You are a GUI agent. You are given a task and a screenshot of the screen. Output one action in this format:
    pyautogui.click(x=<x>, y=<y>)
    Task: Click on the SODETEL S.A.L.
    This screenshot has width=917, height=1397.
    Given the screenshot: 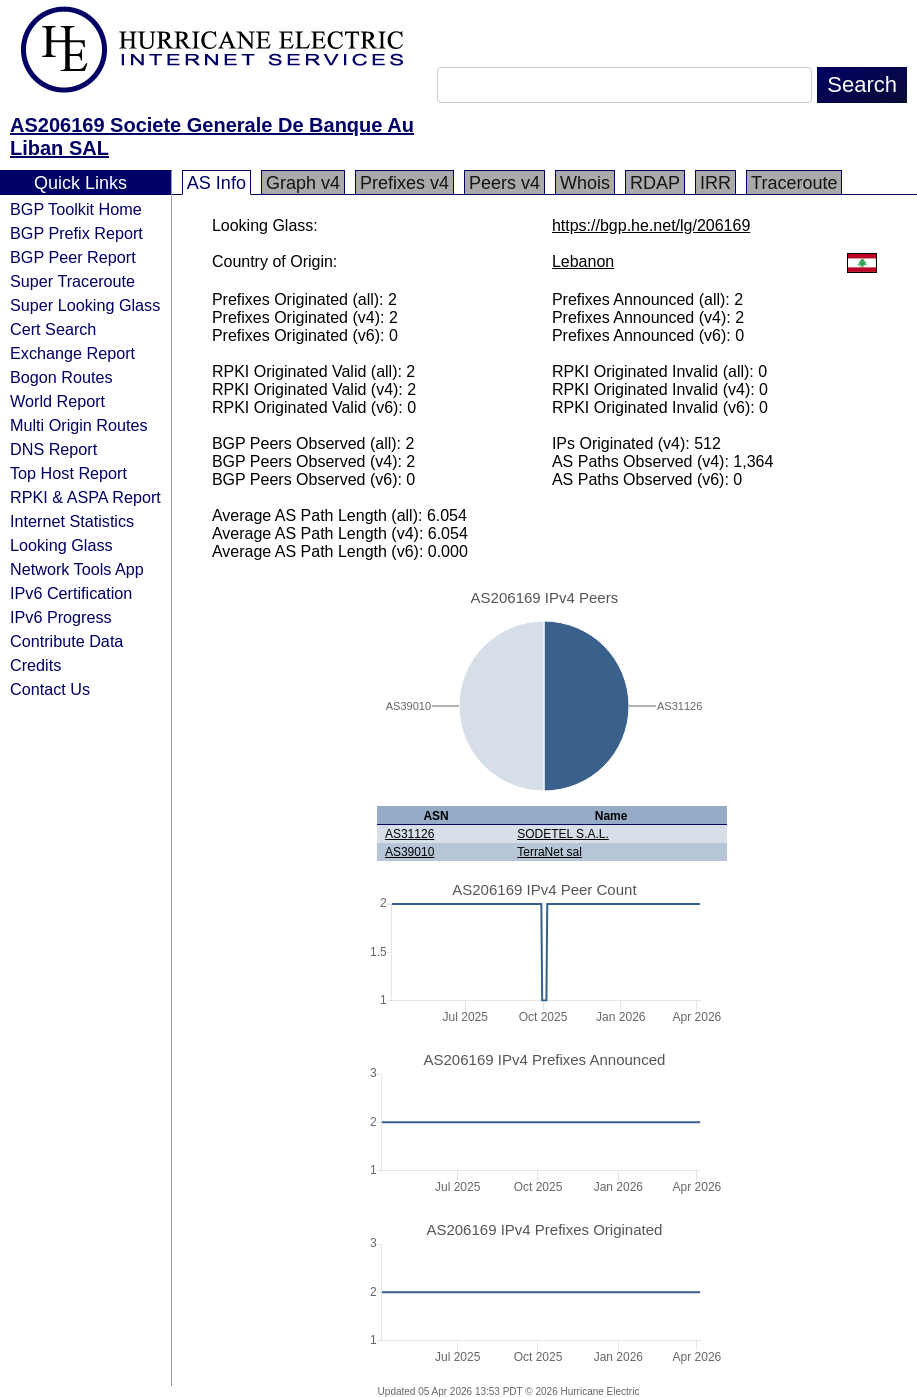 What is the action you would take?
    pyautogui.click(x=563, y=834)
    